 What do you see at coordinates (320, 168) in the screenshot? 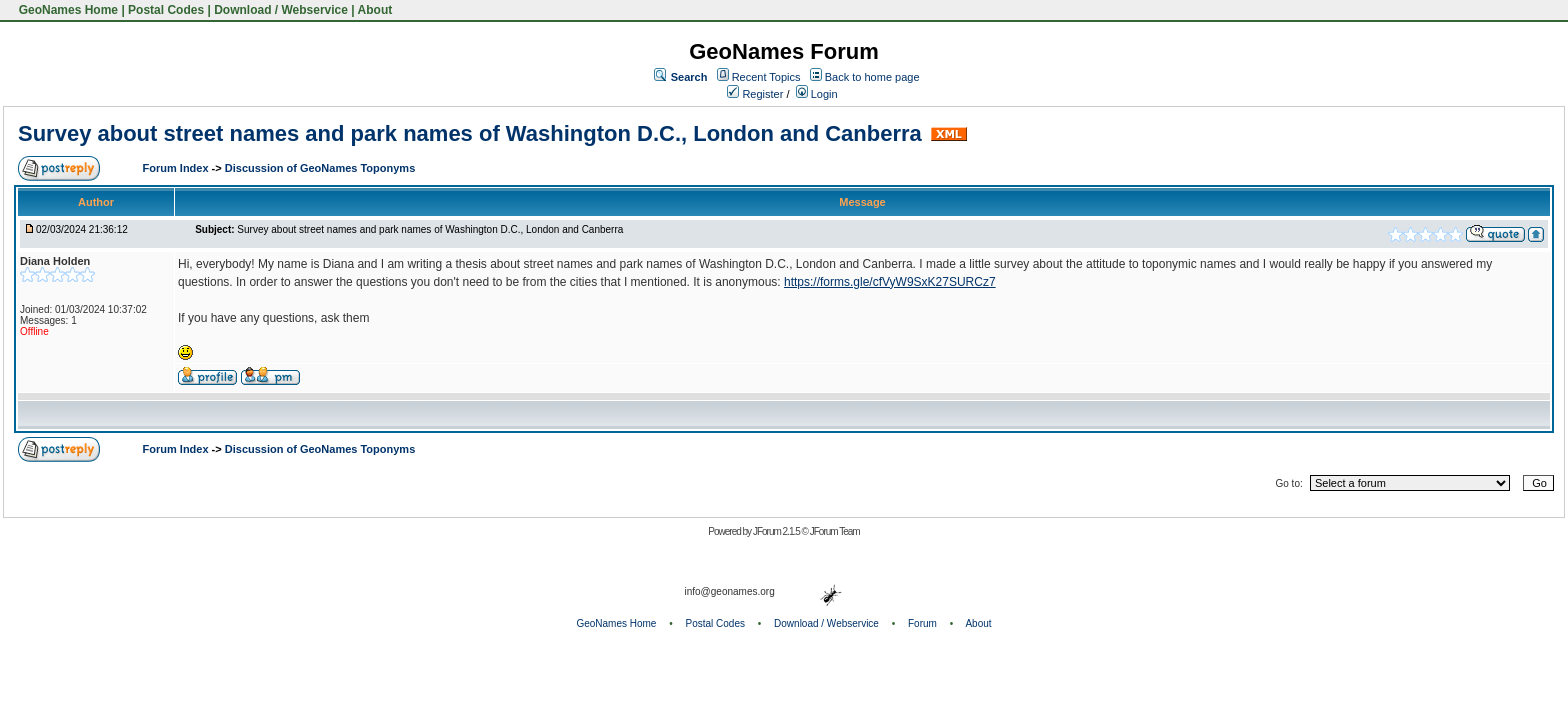
I see `Discussion of GeoNames Toponyms` at bounding box center [320, 168].